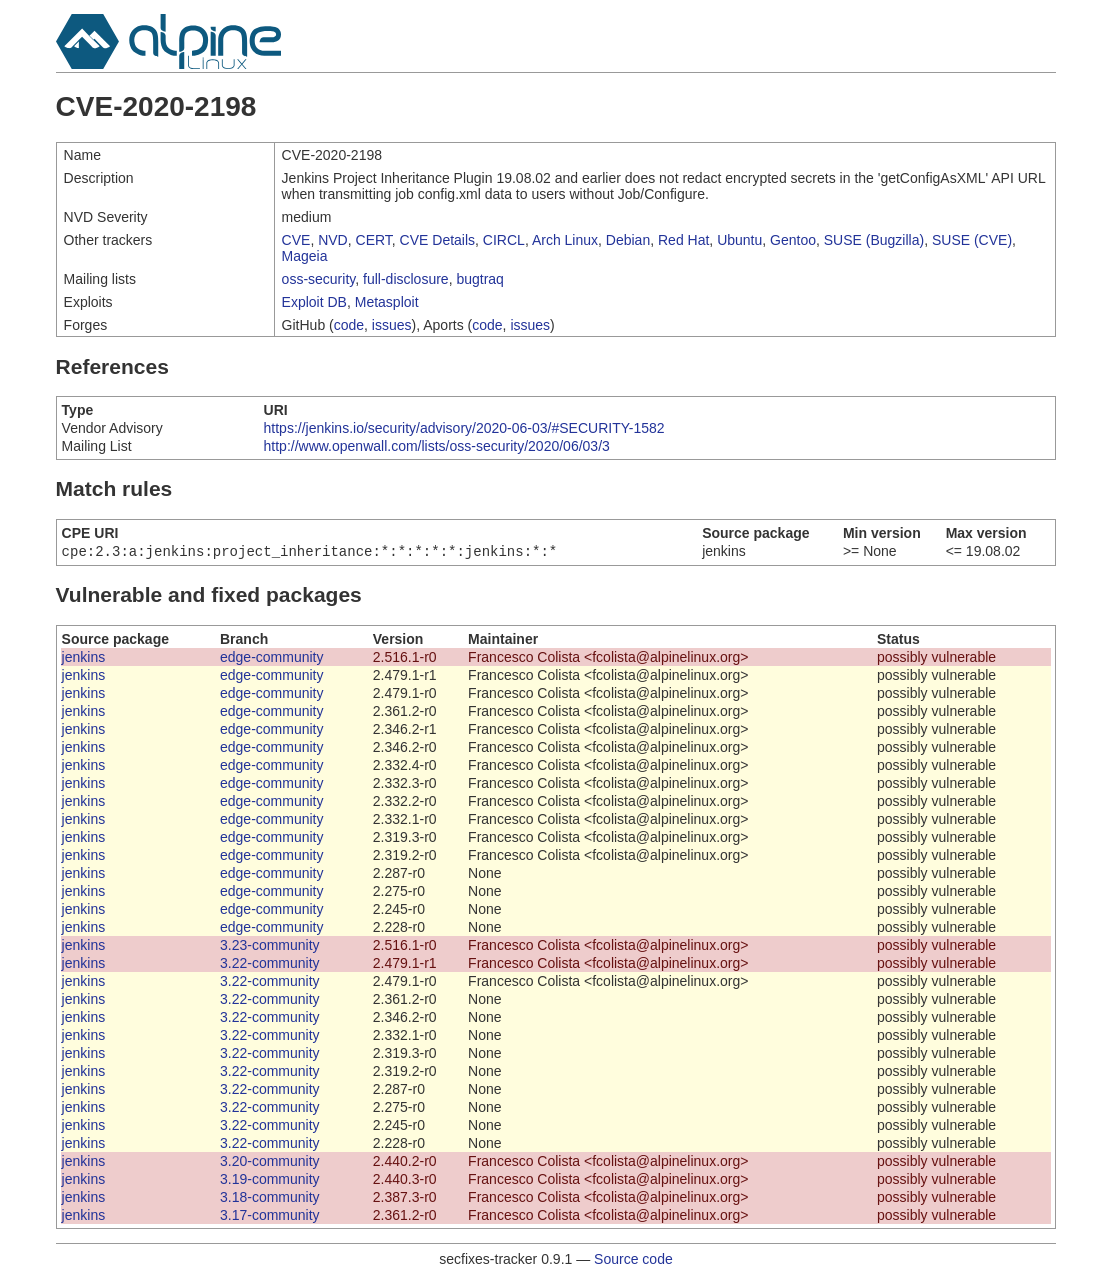 The width and height of the screenshot is (1112, 1283). Describe the element at coordinates (374, 240) in the screenshot. I see `CERT` at that location.